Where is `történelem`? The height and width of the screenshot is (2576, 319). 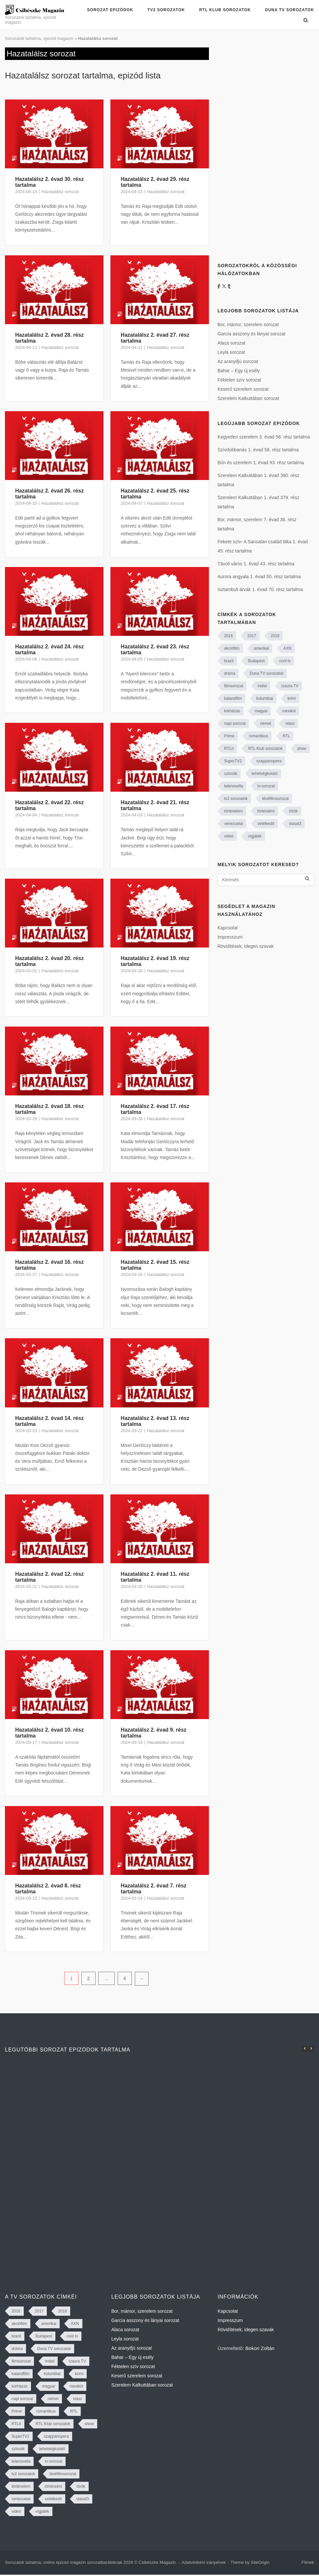 történelem is located at coordinates (233, 811).